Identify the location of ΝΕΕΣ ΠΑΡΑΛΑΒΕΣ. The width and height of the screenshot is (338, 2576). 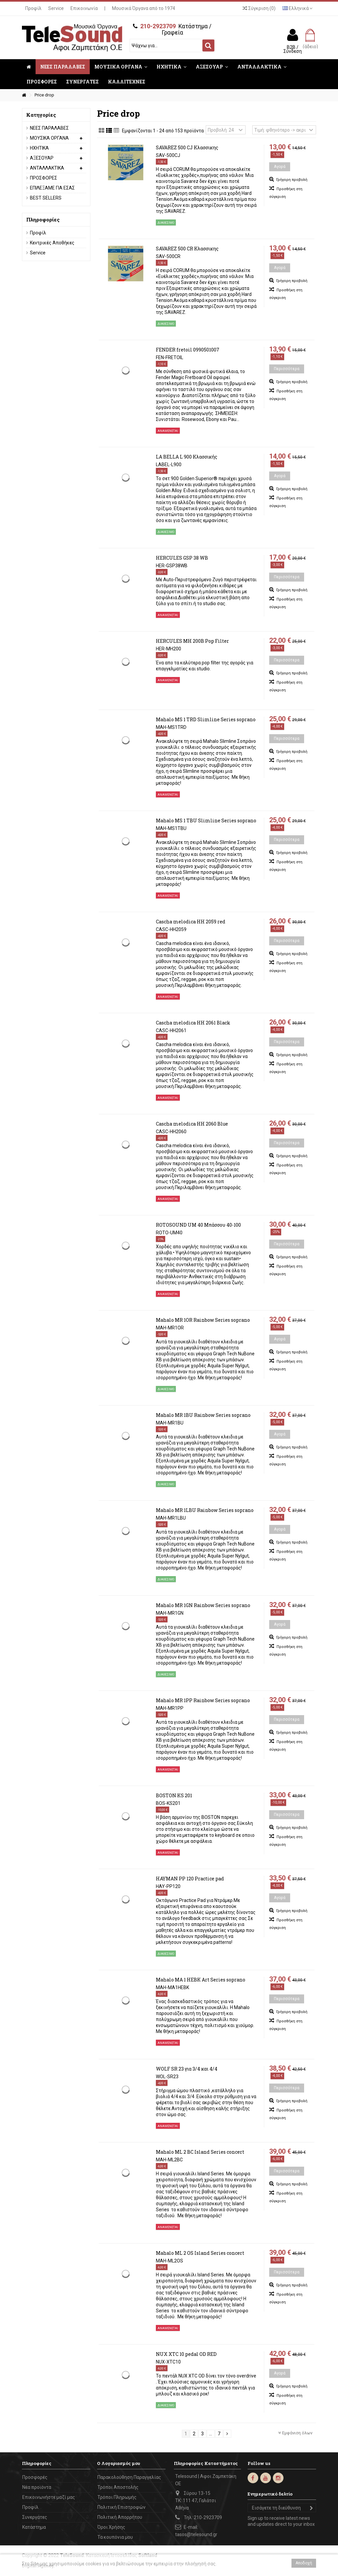
(49, 128).